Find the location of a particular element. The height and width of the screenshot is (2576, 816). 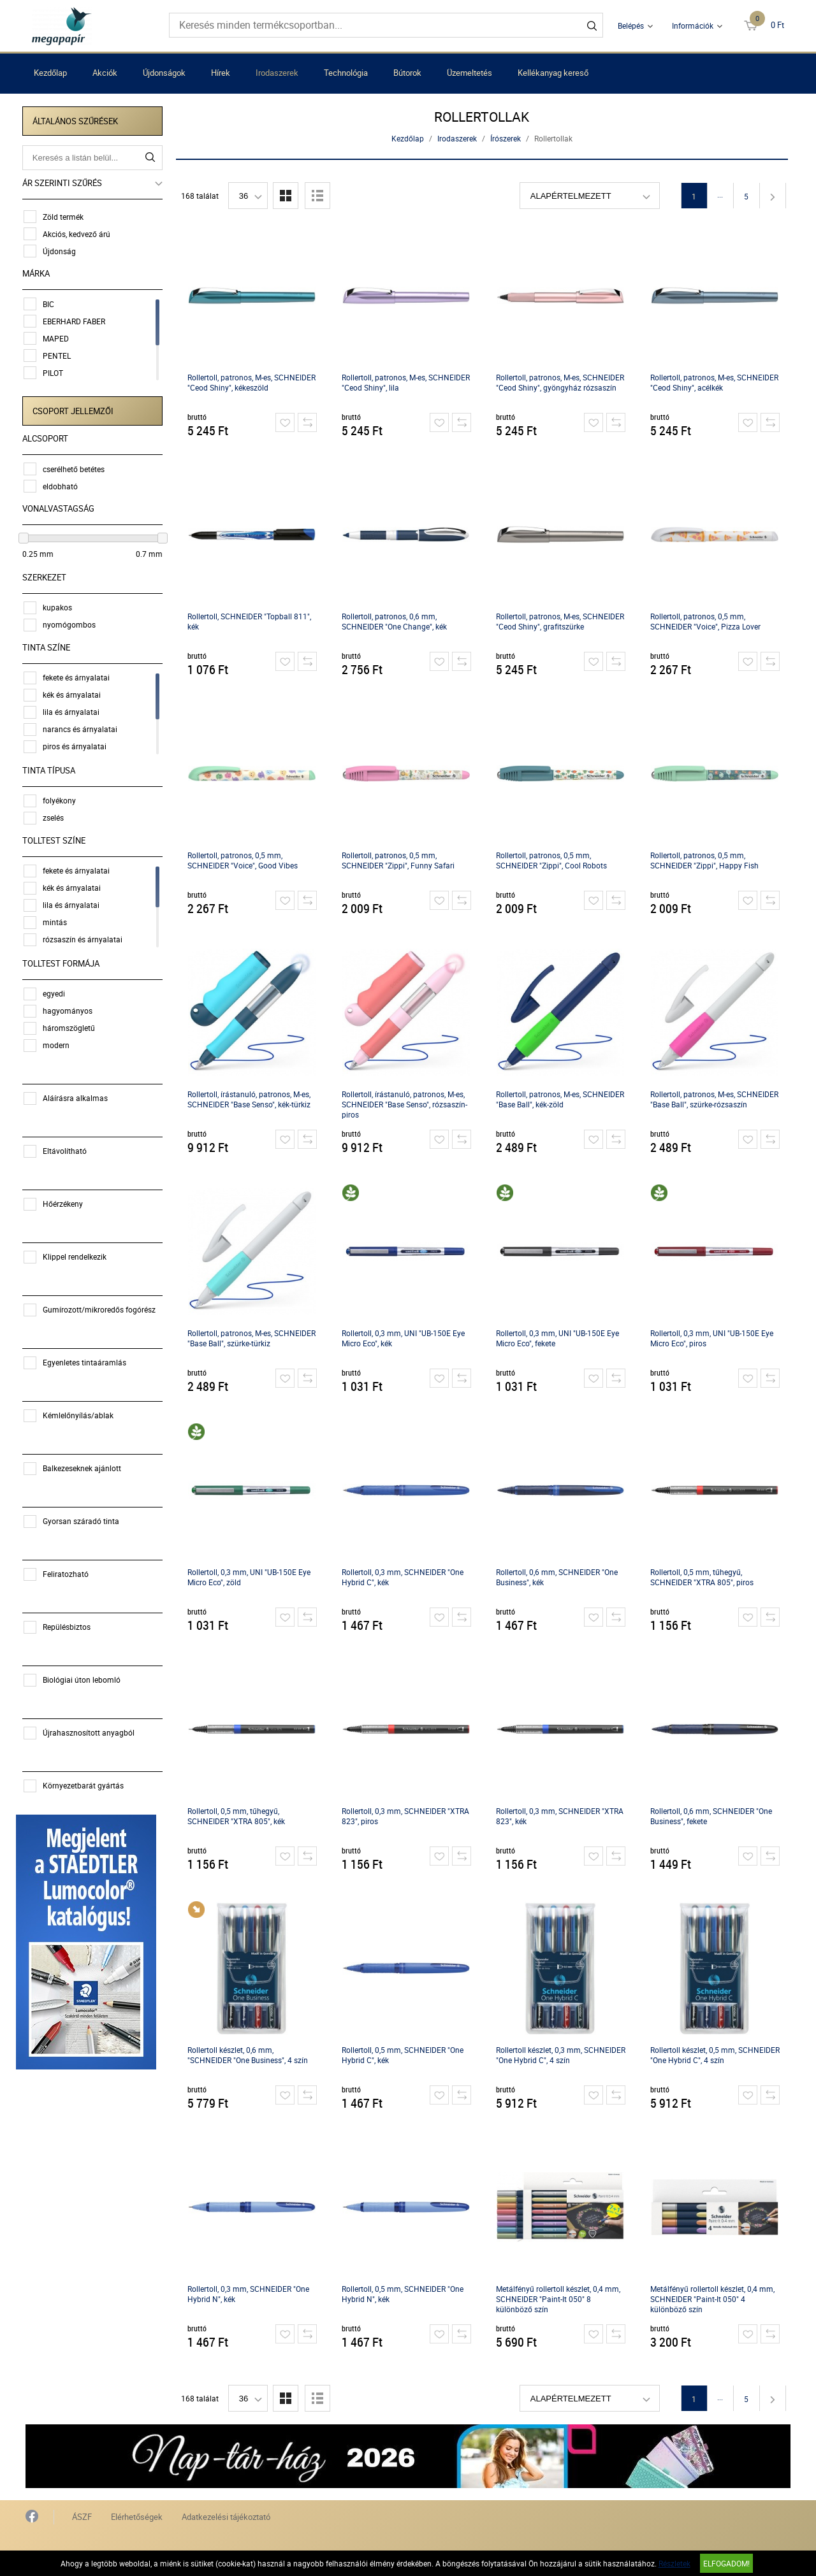

Rollertoll, írástanuló, patronos, M-es, SCHNEIDER "Base Senso", kék-türkiz is located at coordinates (250, 1099).